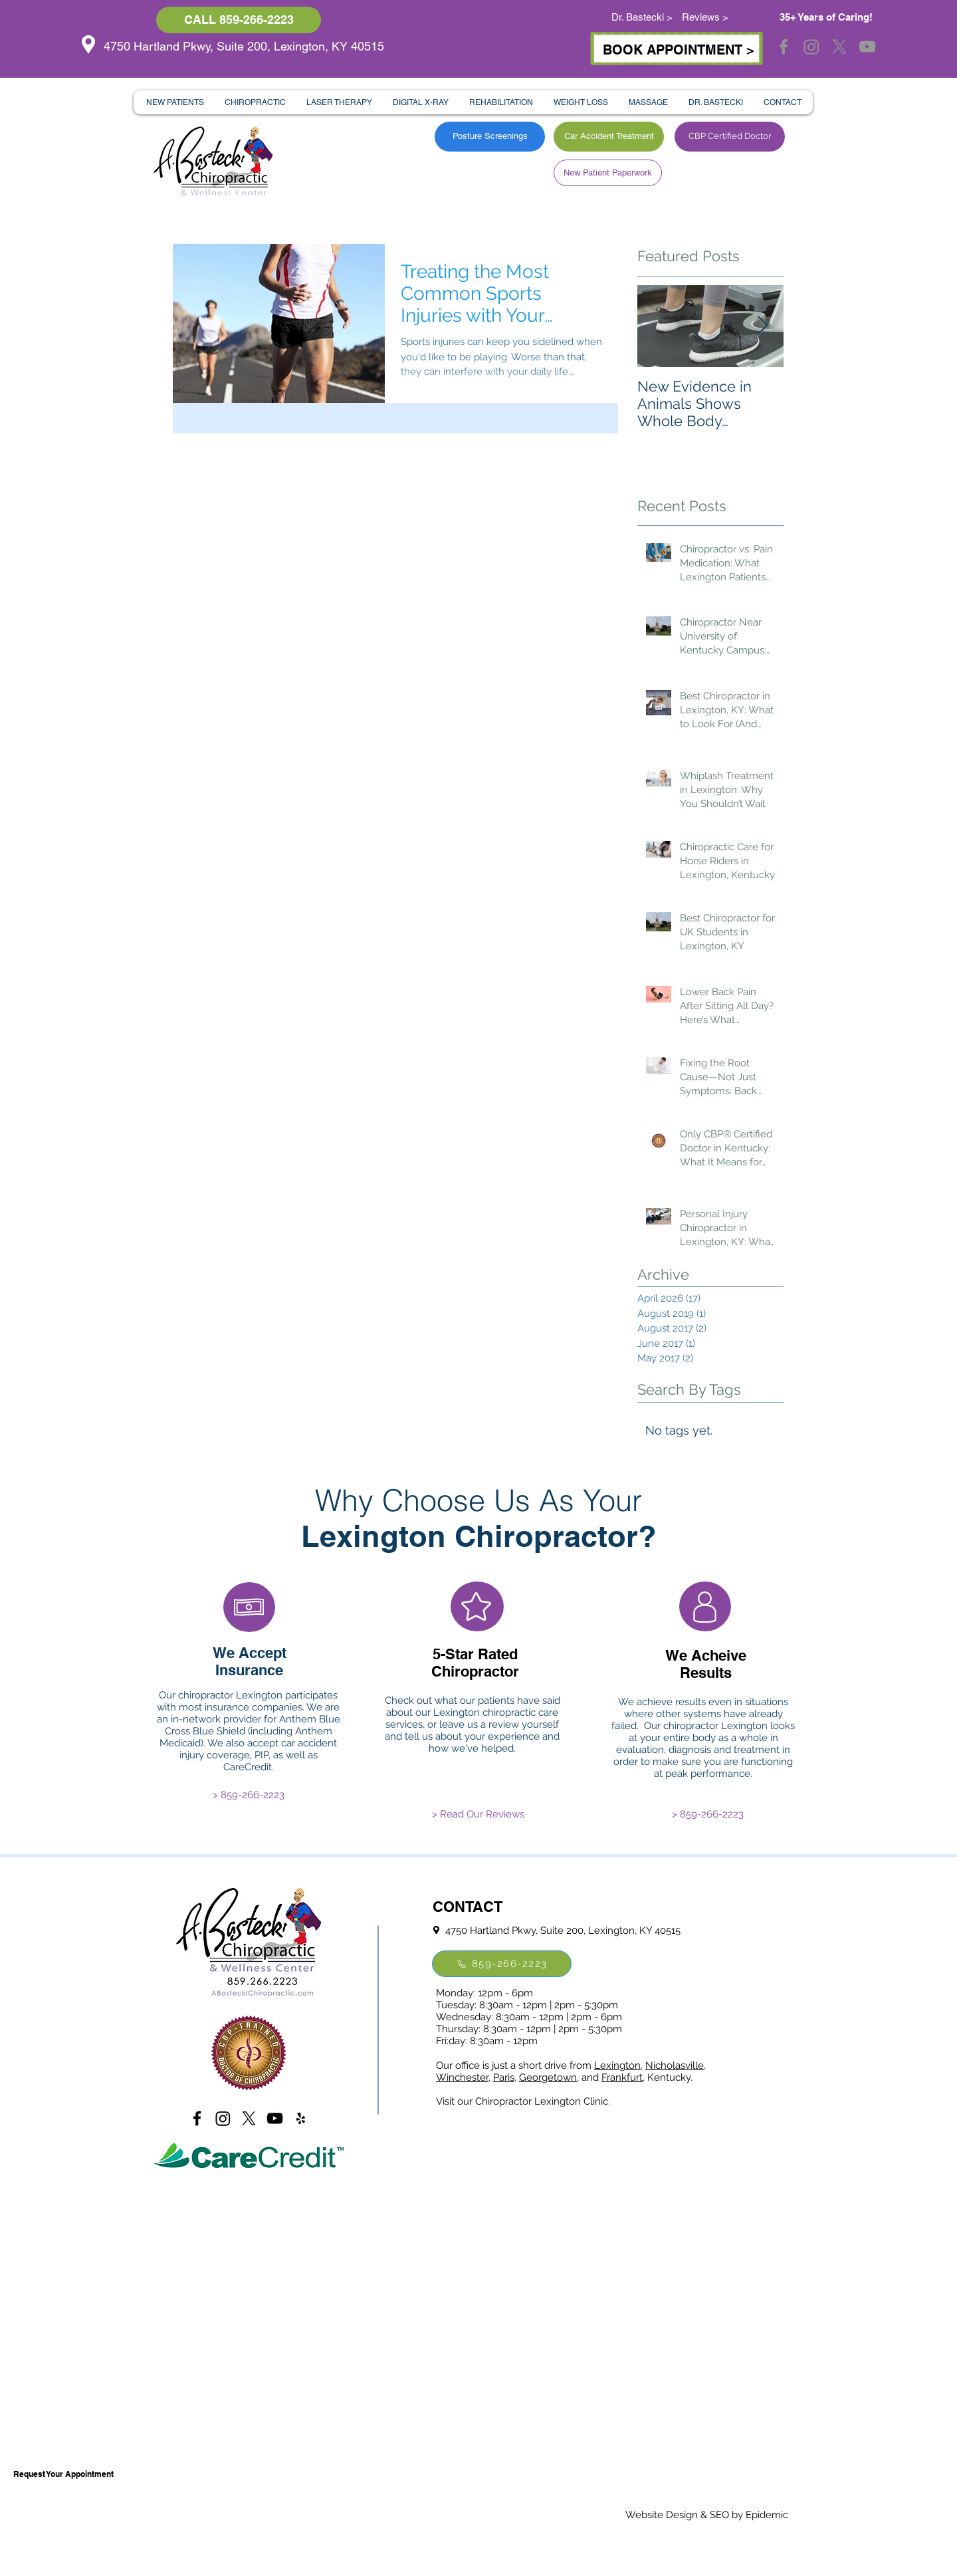 This screenshot has height=2576, width=957. What do you see at coordinates (826, 17) in the screenshot?
I see `35+ Years of Caring!` at bounding box center [826, 17].